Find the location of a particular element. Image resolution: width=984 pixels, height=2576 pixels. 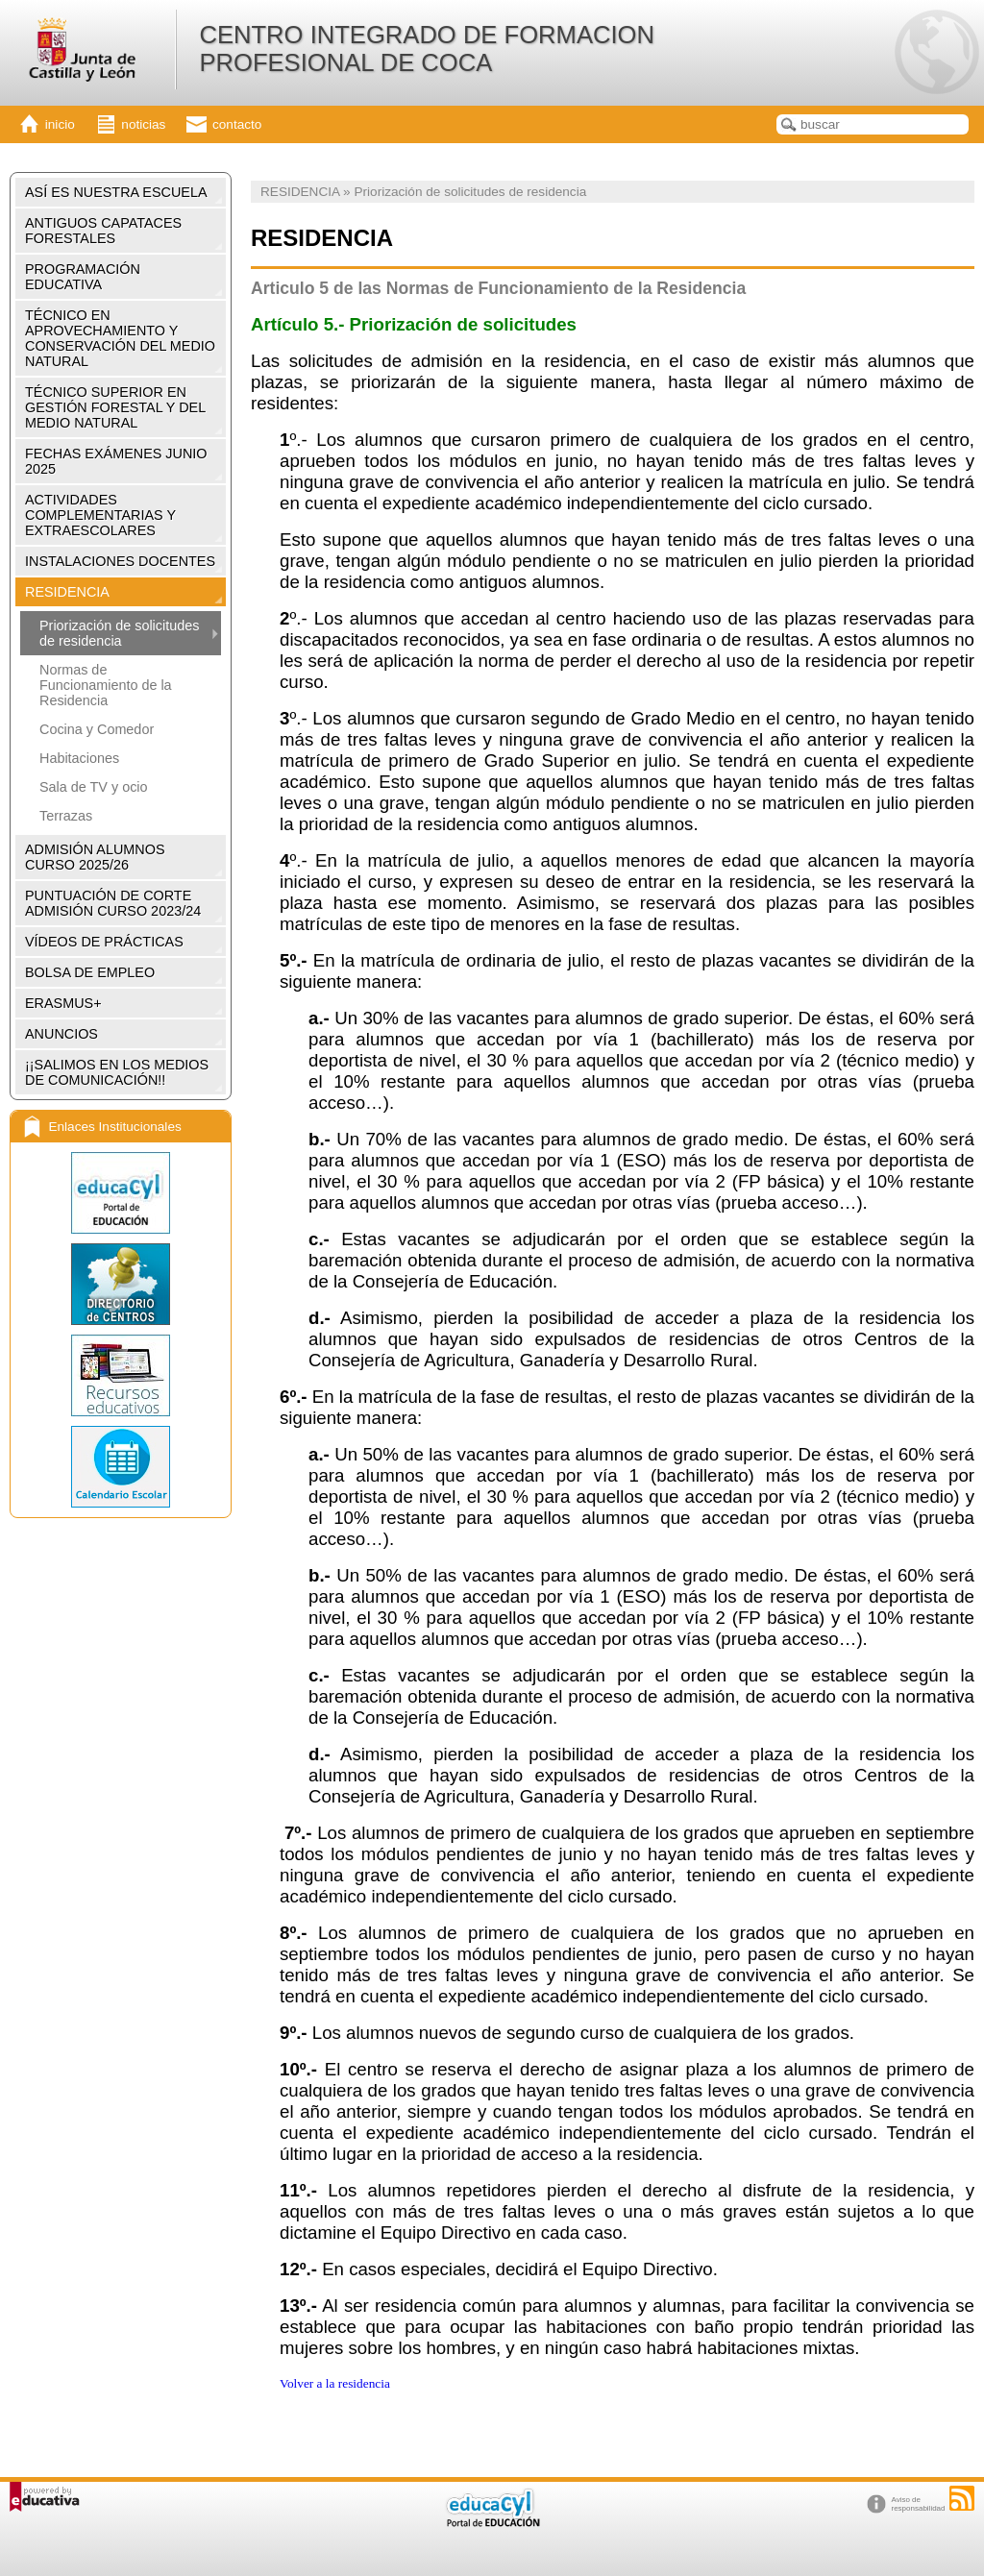

FECHAS EXÁMENES JUNIO 2025 is located at coordinates (116, 461).